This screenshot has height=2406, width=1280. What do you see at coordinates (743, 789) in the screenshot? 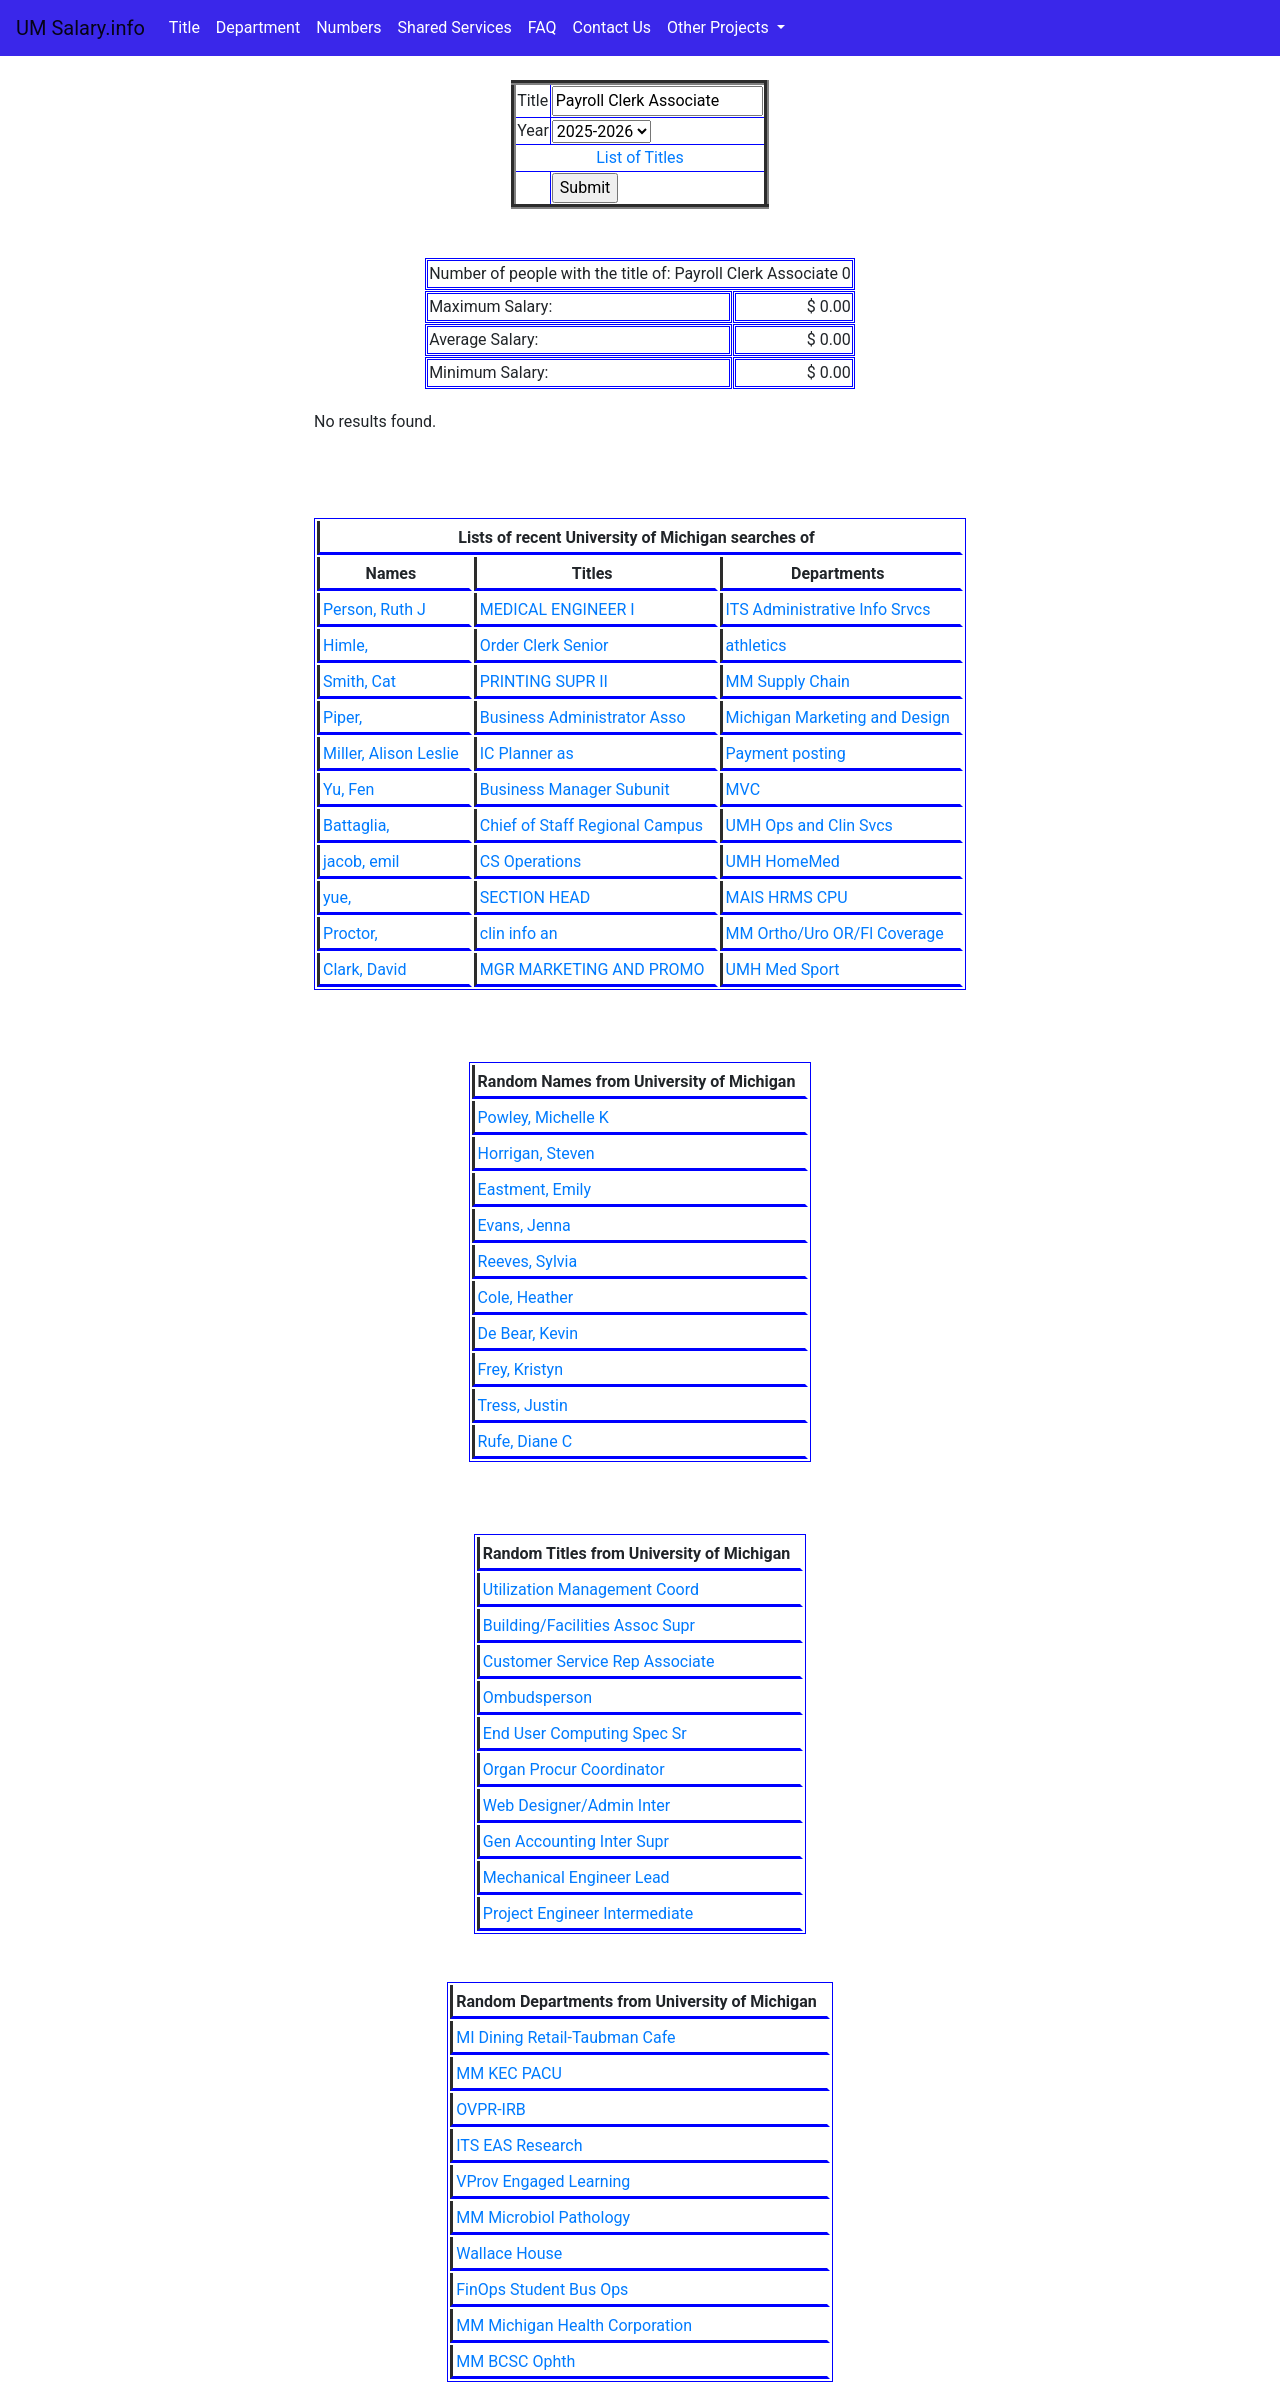
I see `MVC` at bounding box center [743, 789].